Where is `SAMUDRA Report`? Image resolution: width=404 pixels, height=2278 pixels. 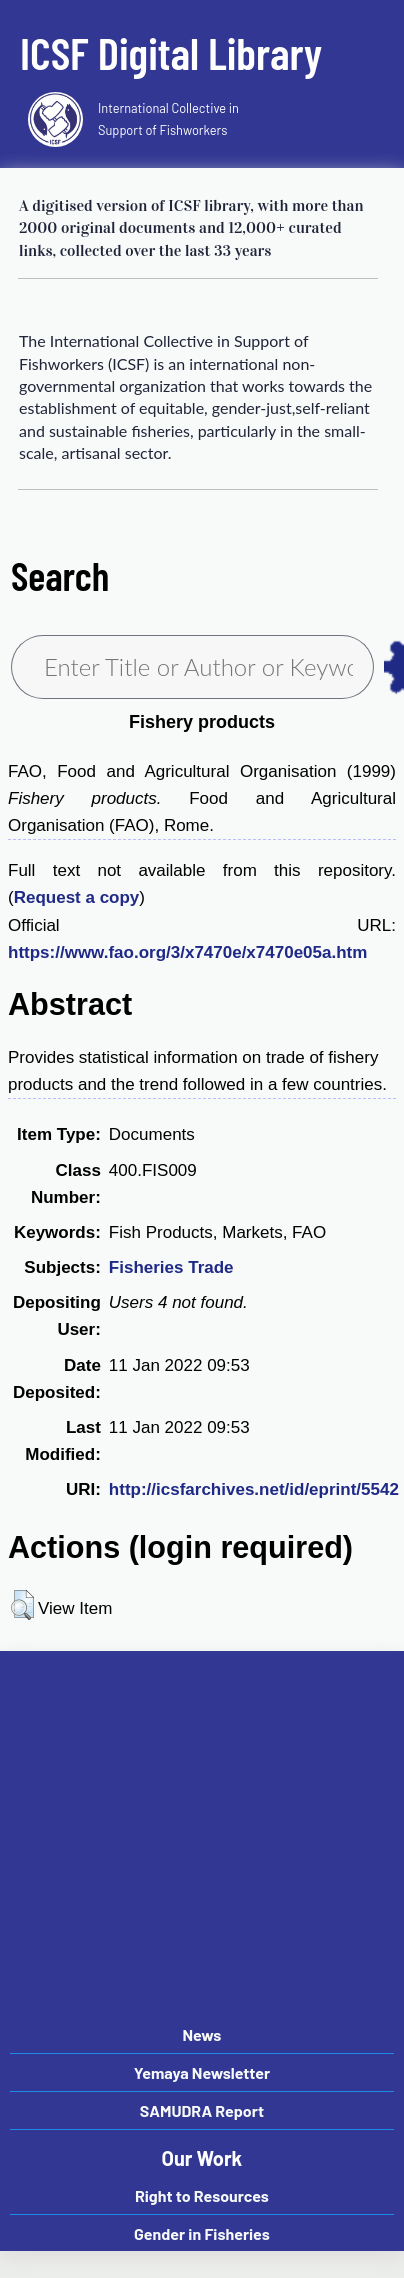 SAMUDRA Report is located at coordinates (202, 2110).